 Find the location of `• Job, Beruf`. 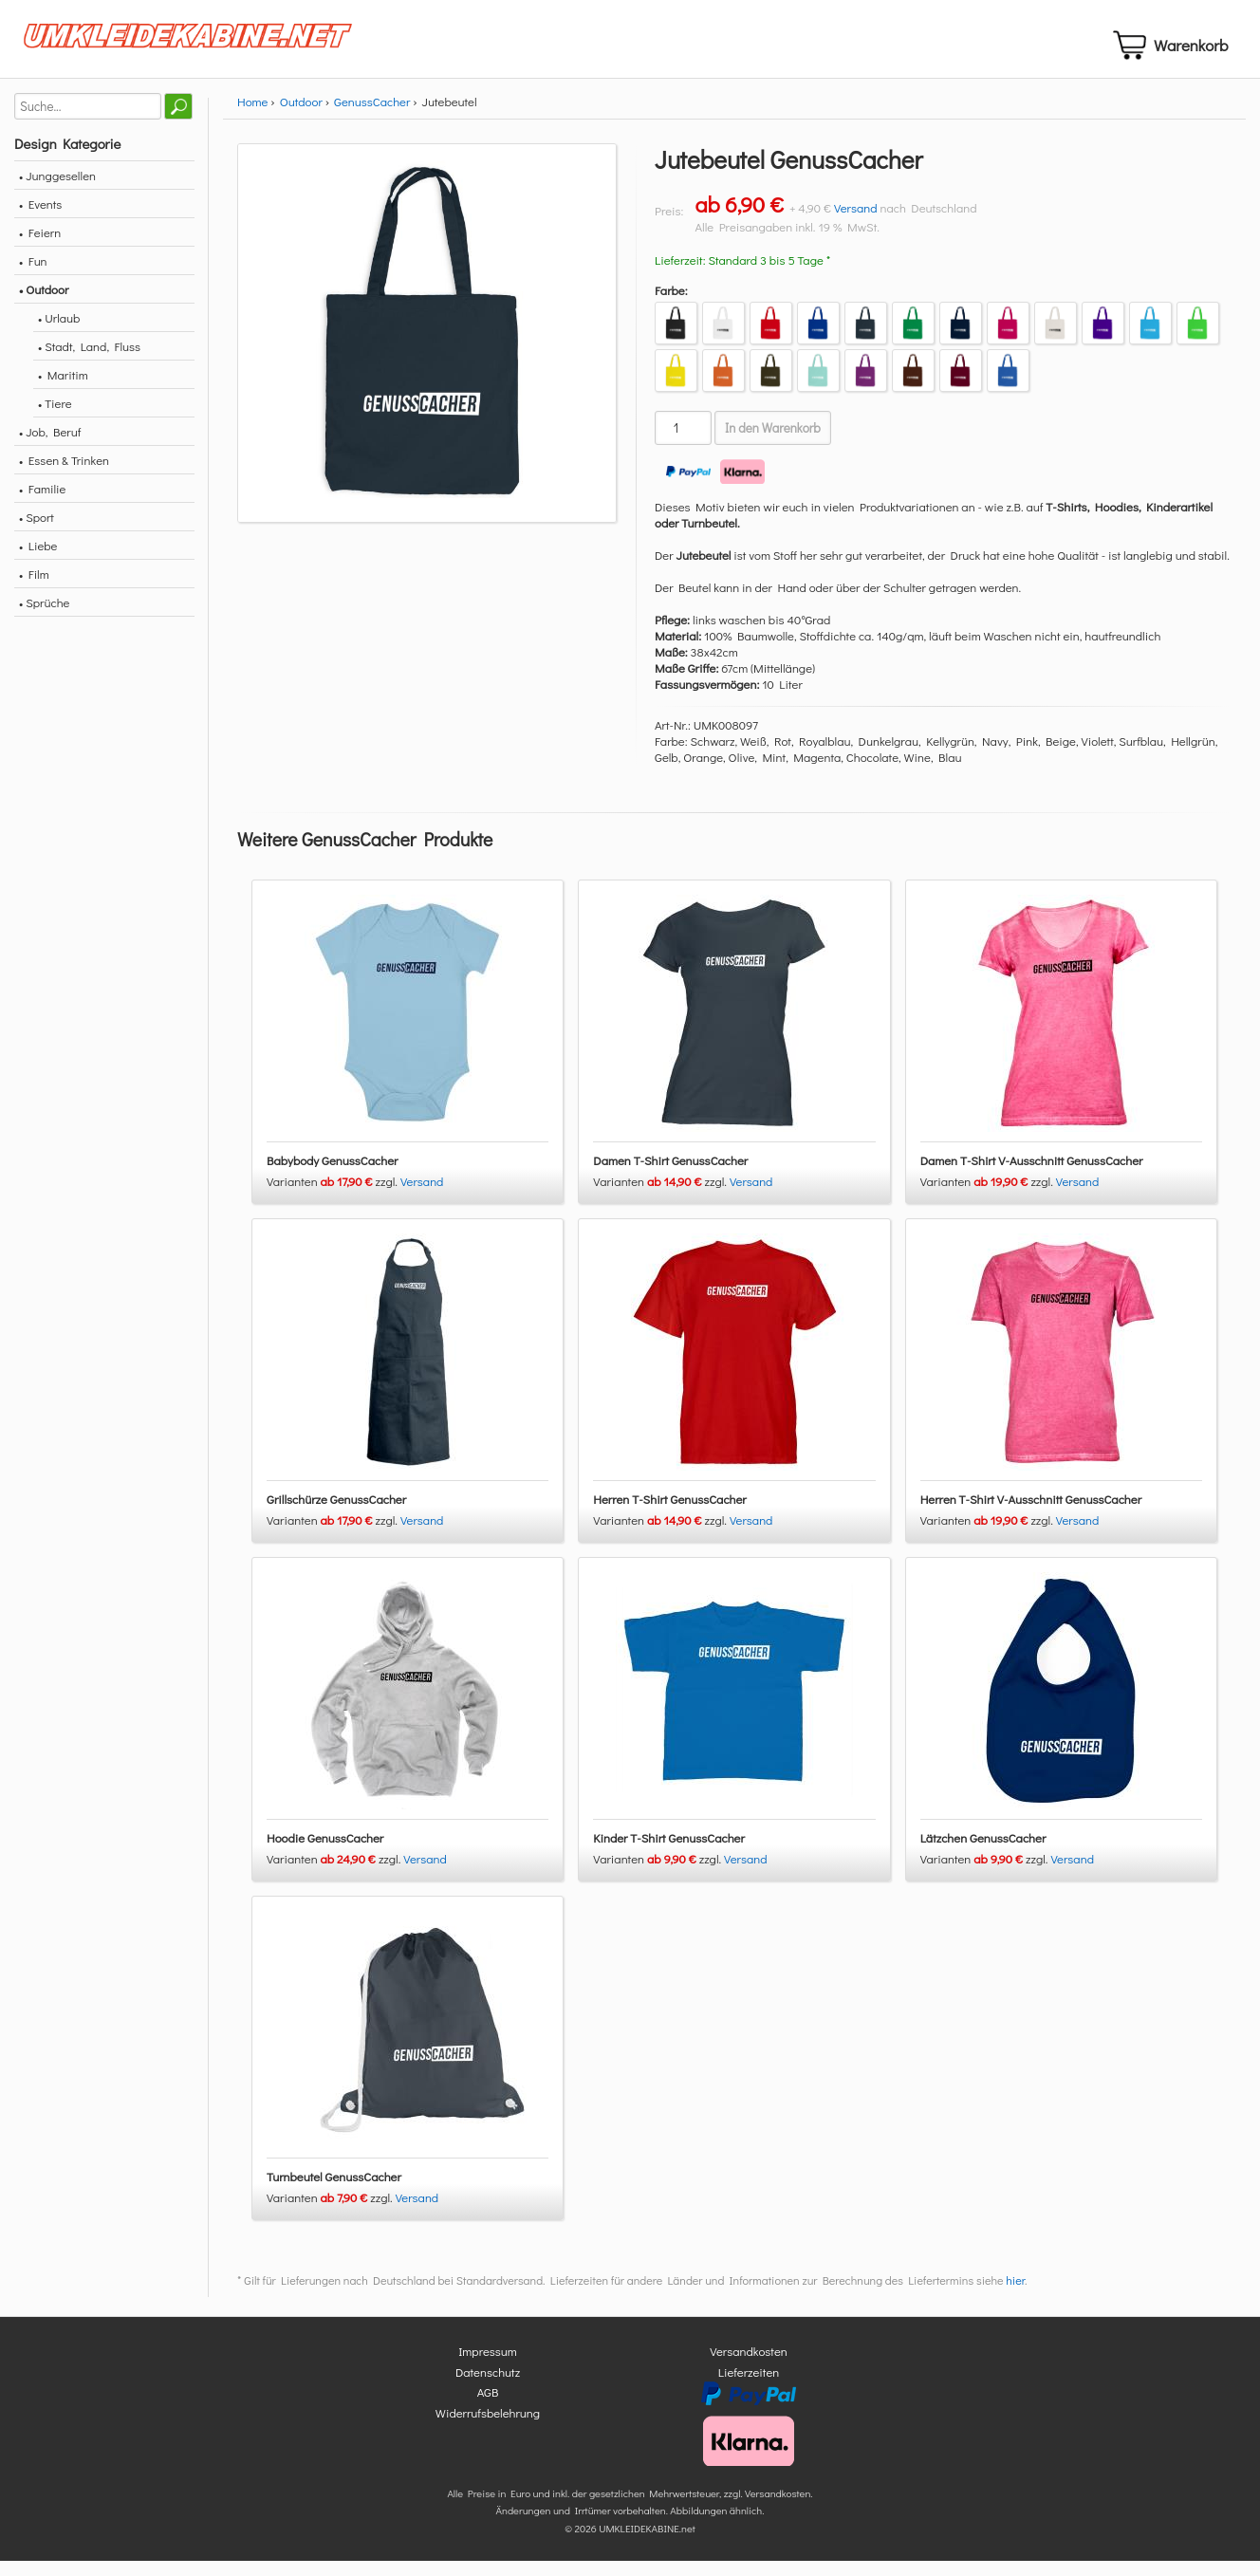

• Job, Beruf is located at coordinates (50, 447).